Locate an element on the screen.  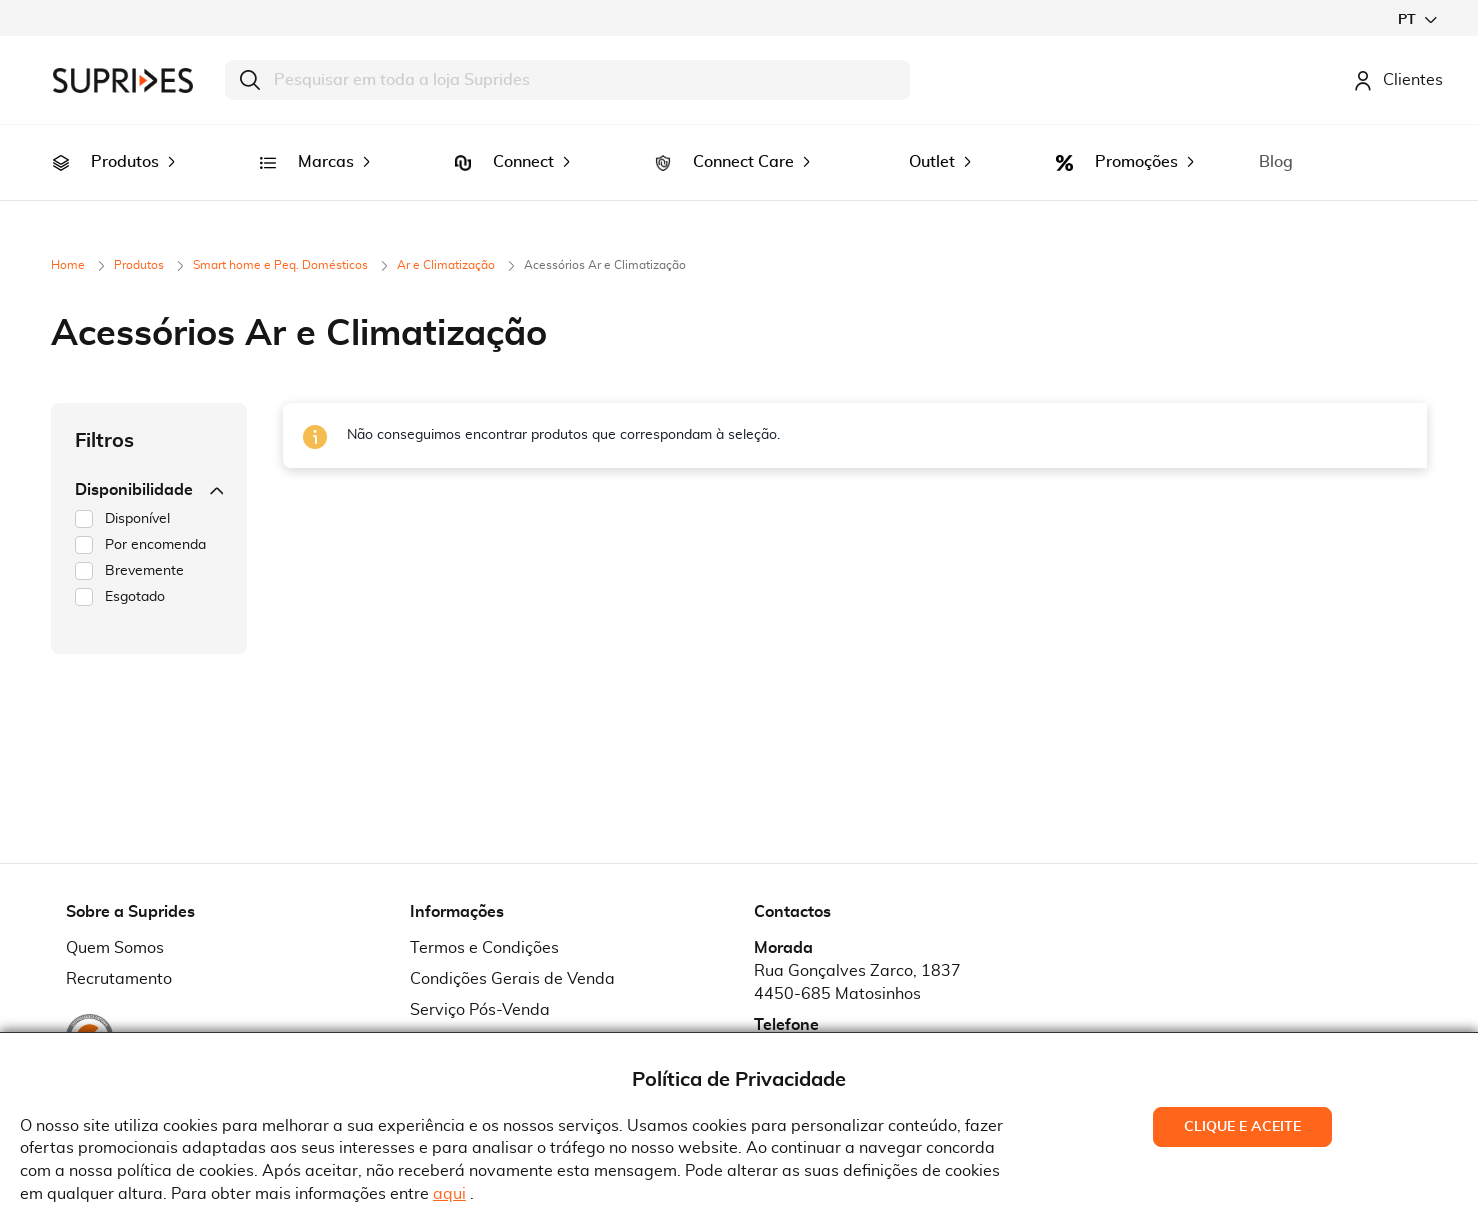
Clientes is located at coordinates (1398, 80).